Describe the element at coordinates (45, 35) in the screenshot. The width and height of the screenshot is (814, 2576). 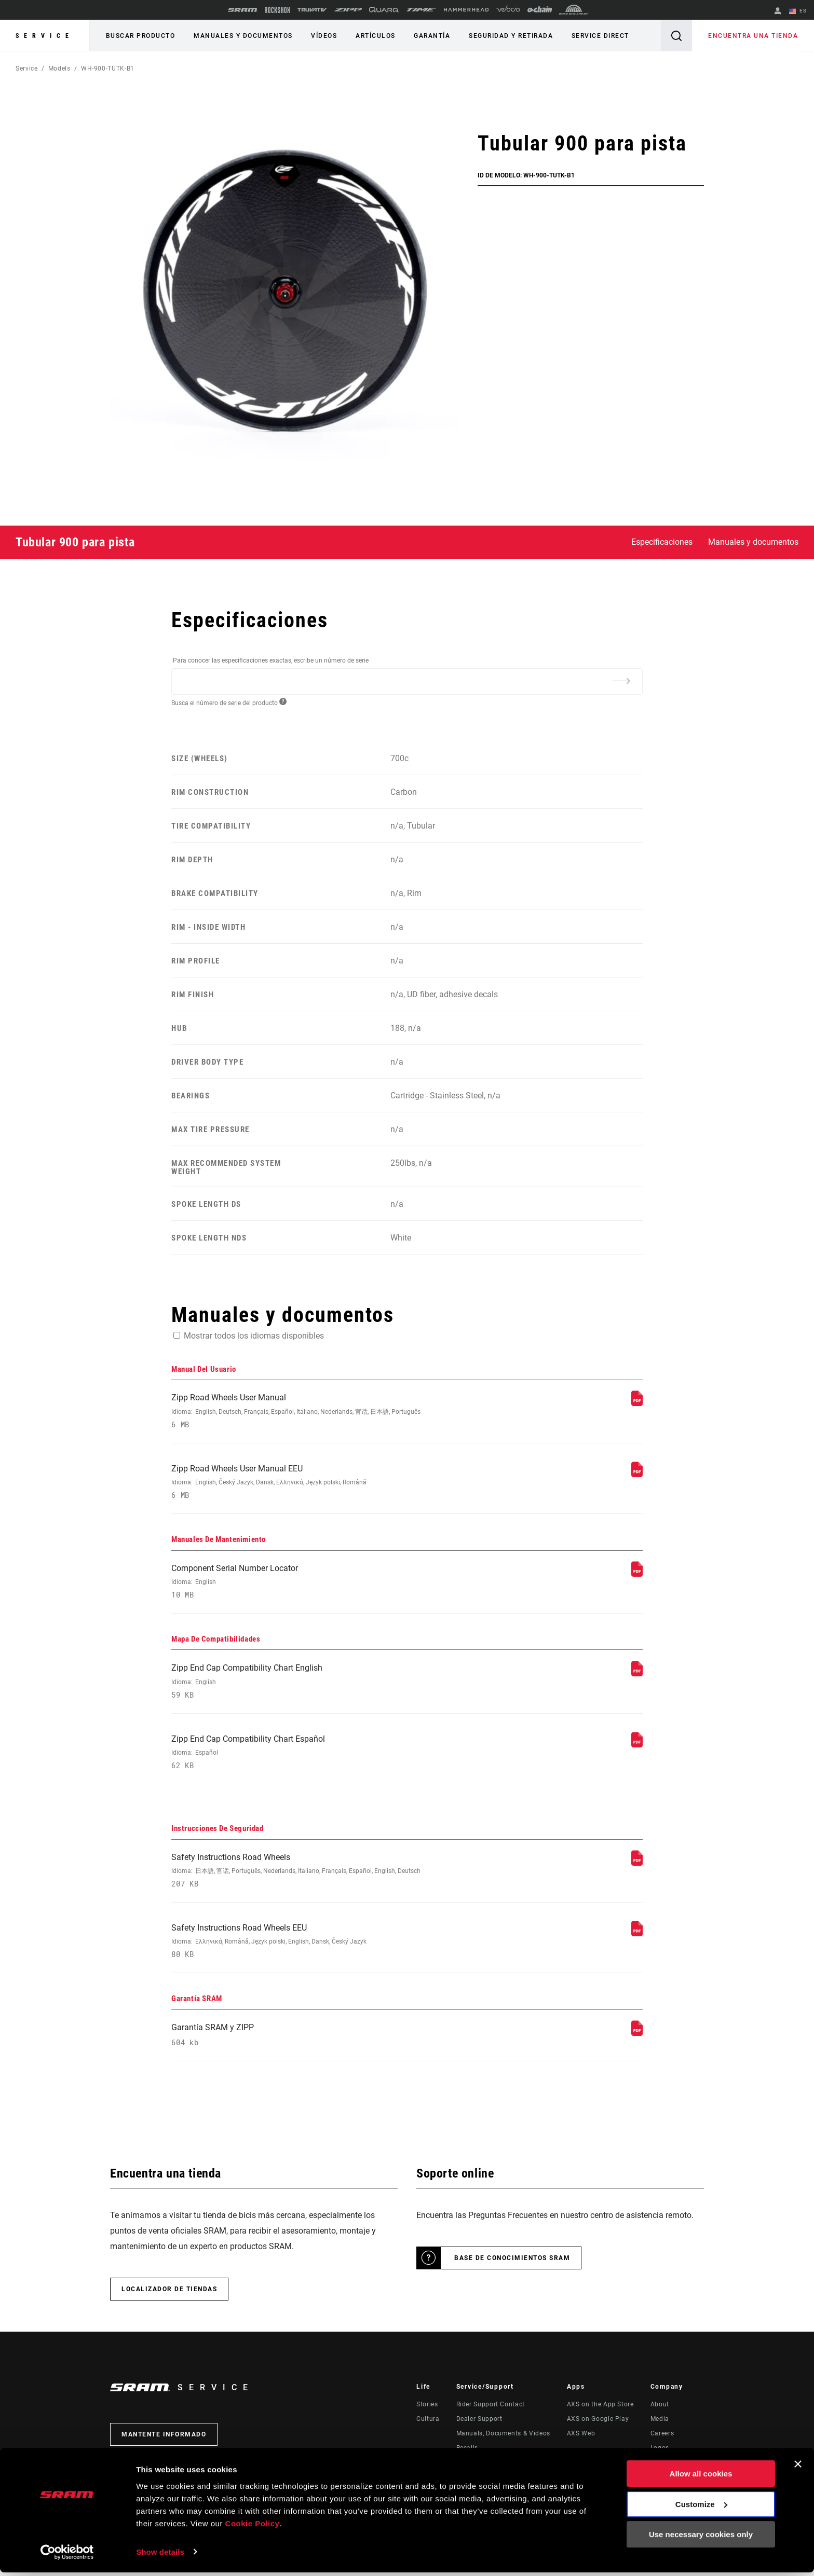
I see `Service` at that location.